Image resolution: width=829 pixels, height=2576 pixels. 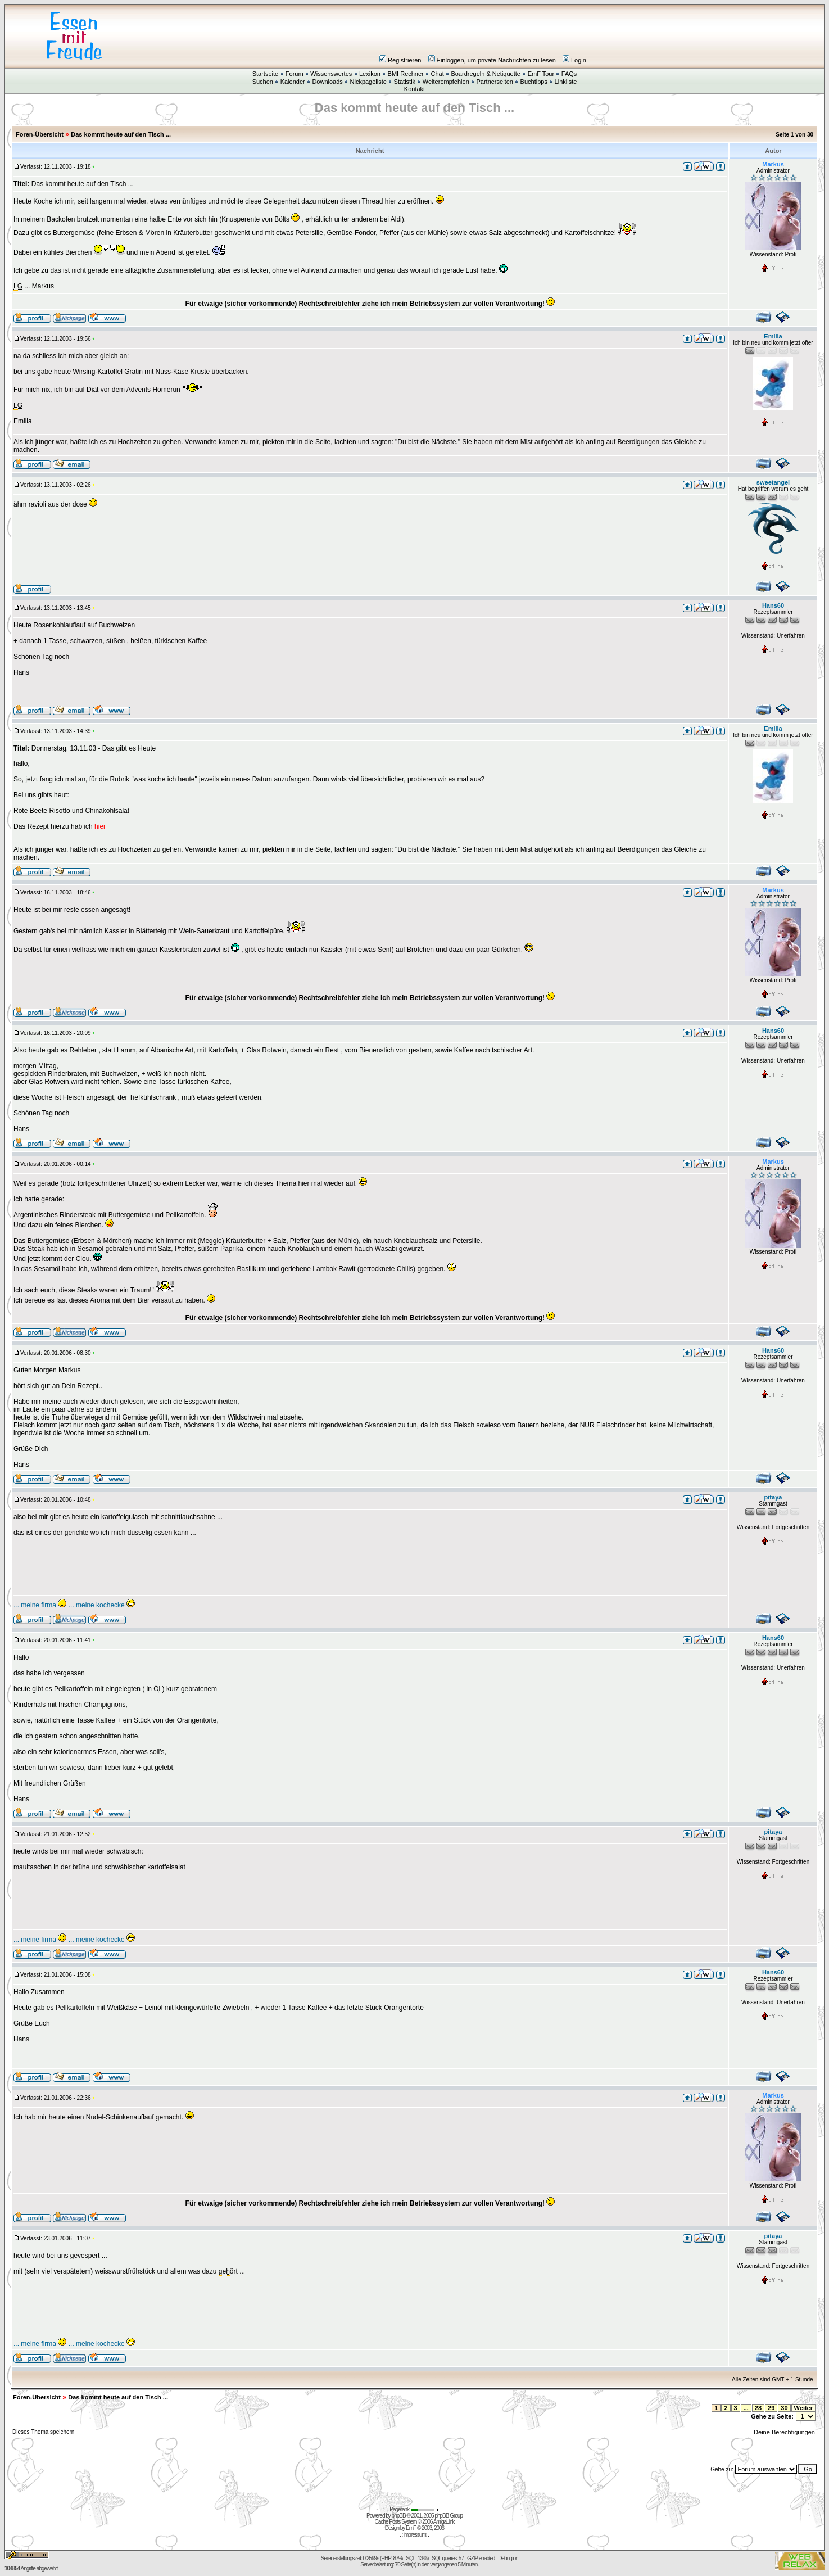 I want to click on Das kommt heute auf den Tisch ..., so click(x=121, y=134).